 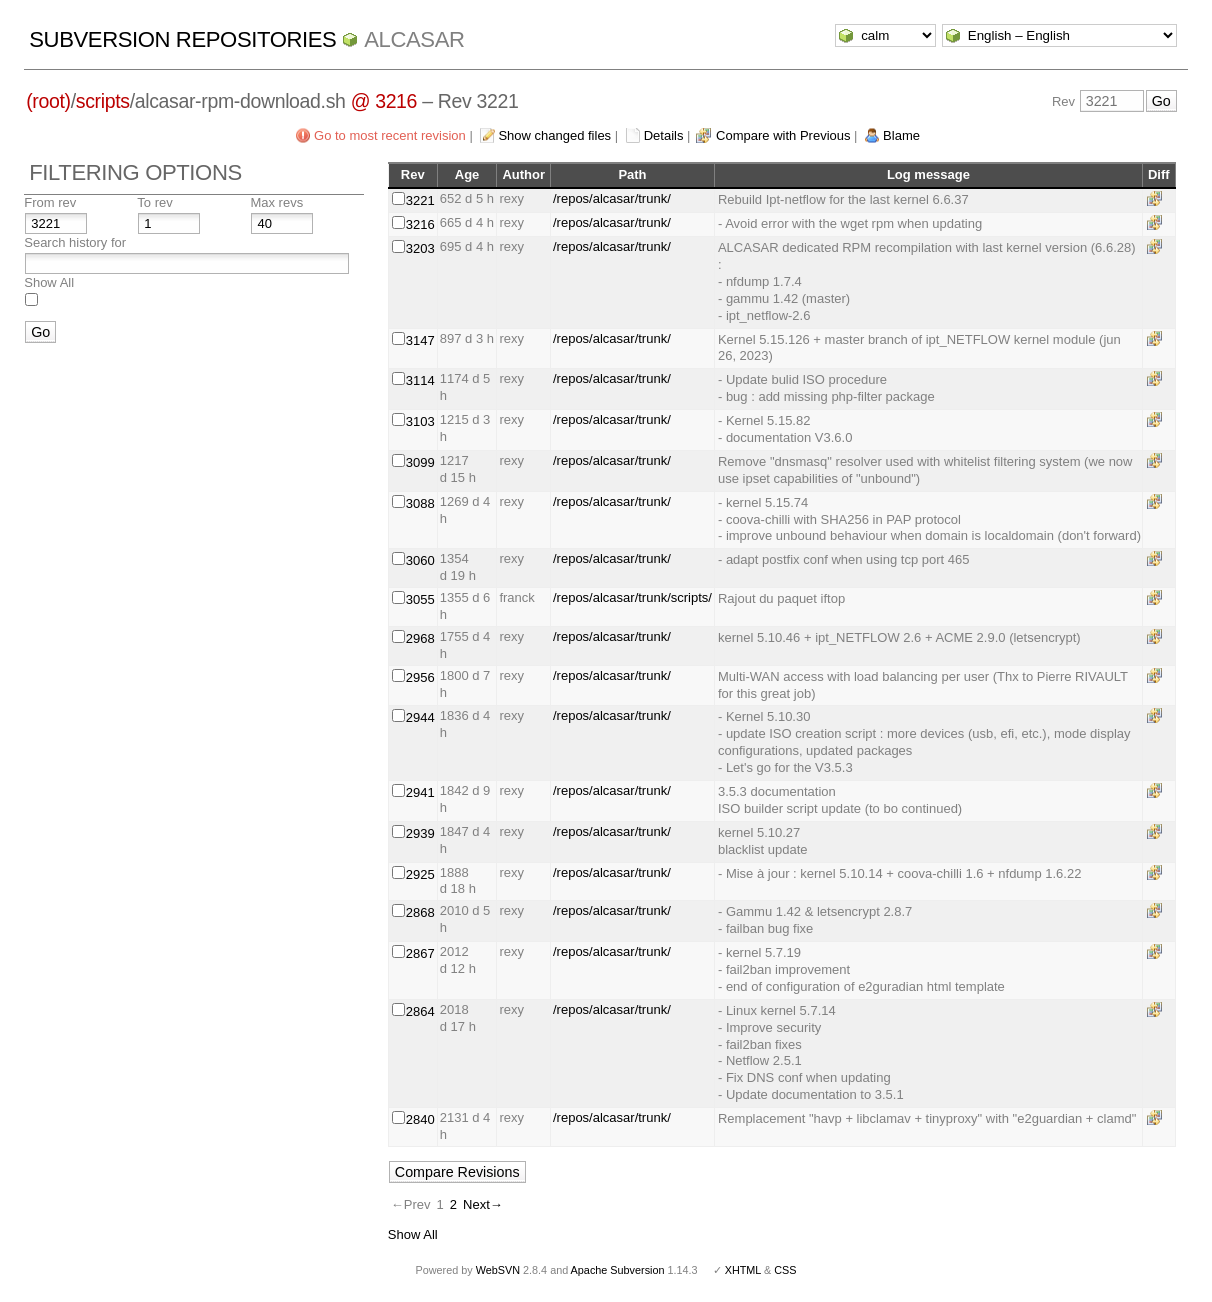 What do you see at coordinates (384, 101) in the screenshot?
I see `@ 3216` at bounding box center [384, 101].